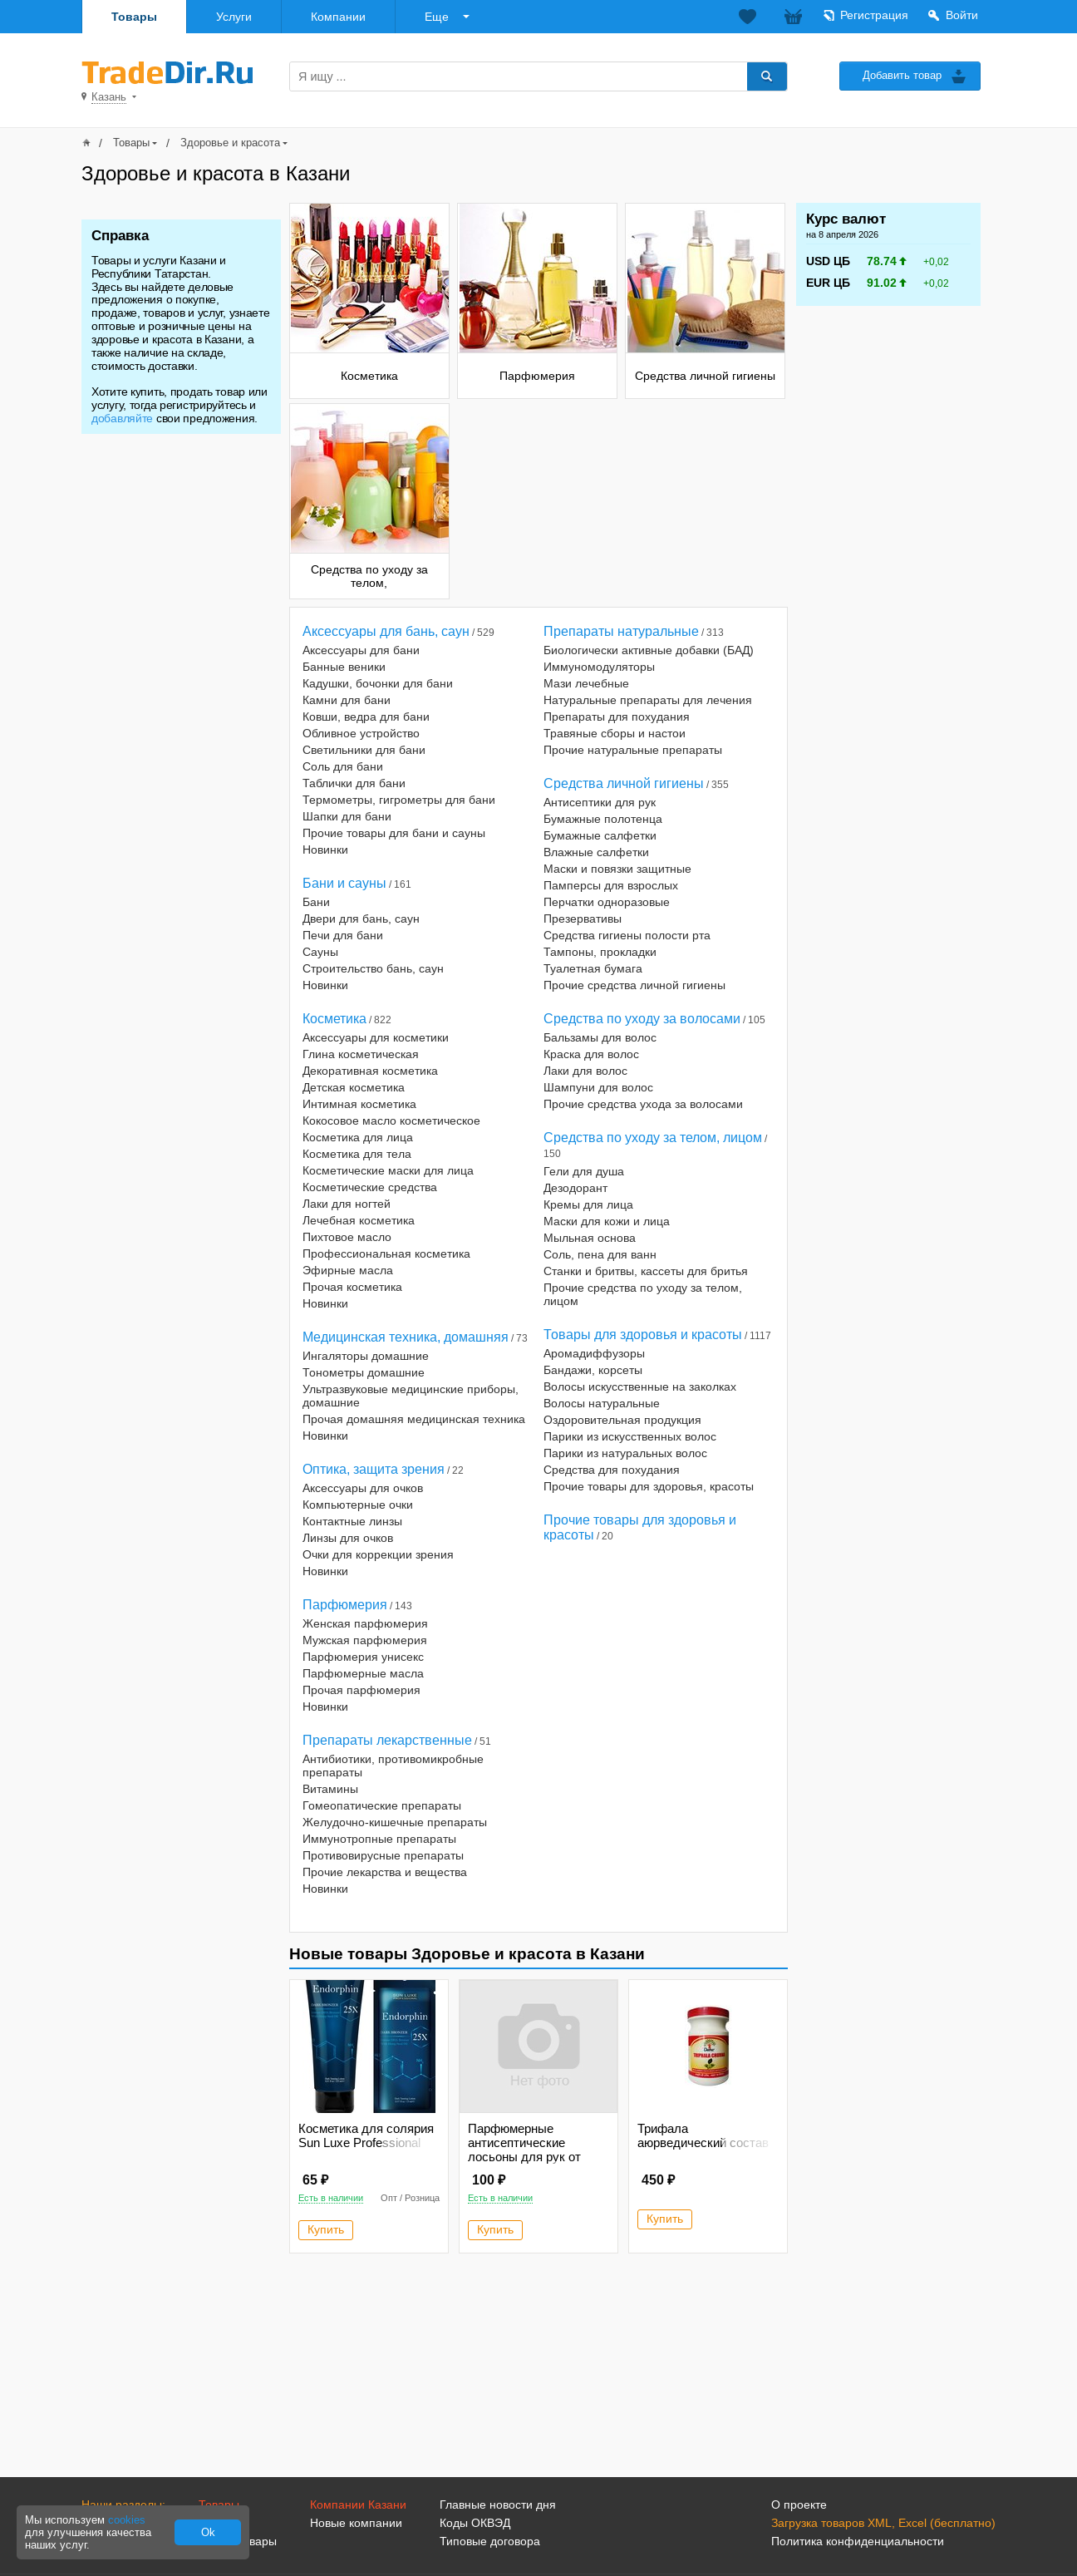 Image resolution: width=1077 pixels, height=2576 pixels. Describe the element at coordinates (393, 833) in the screenshot. I see `Прочие товары для бани и сауны` at that location.